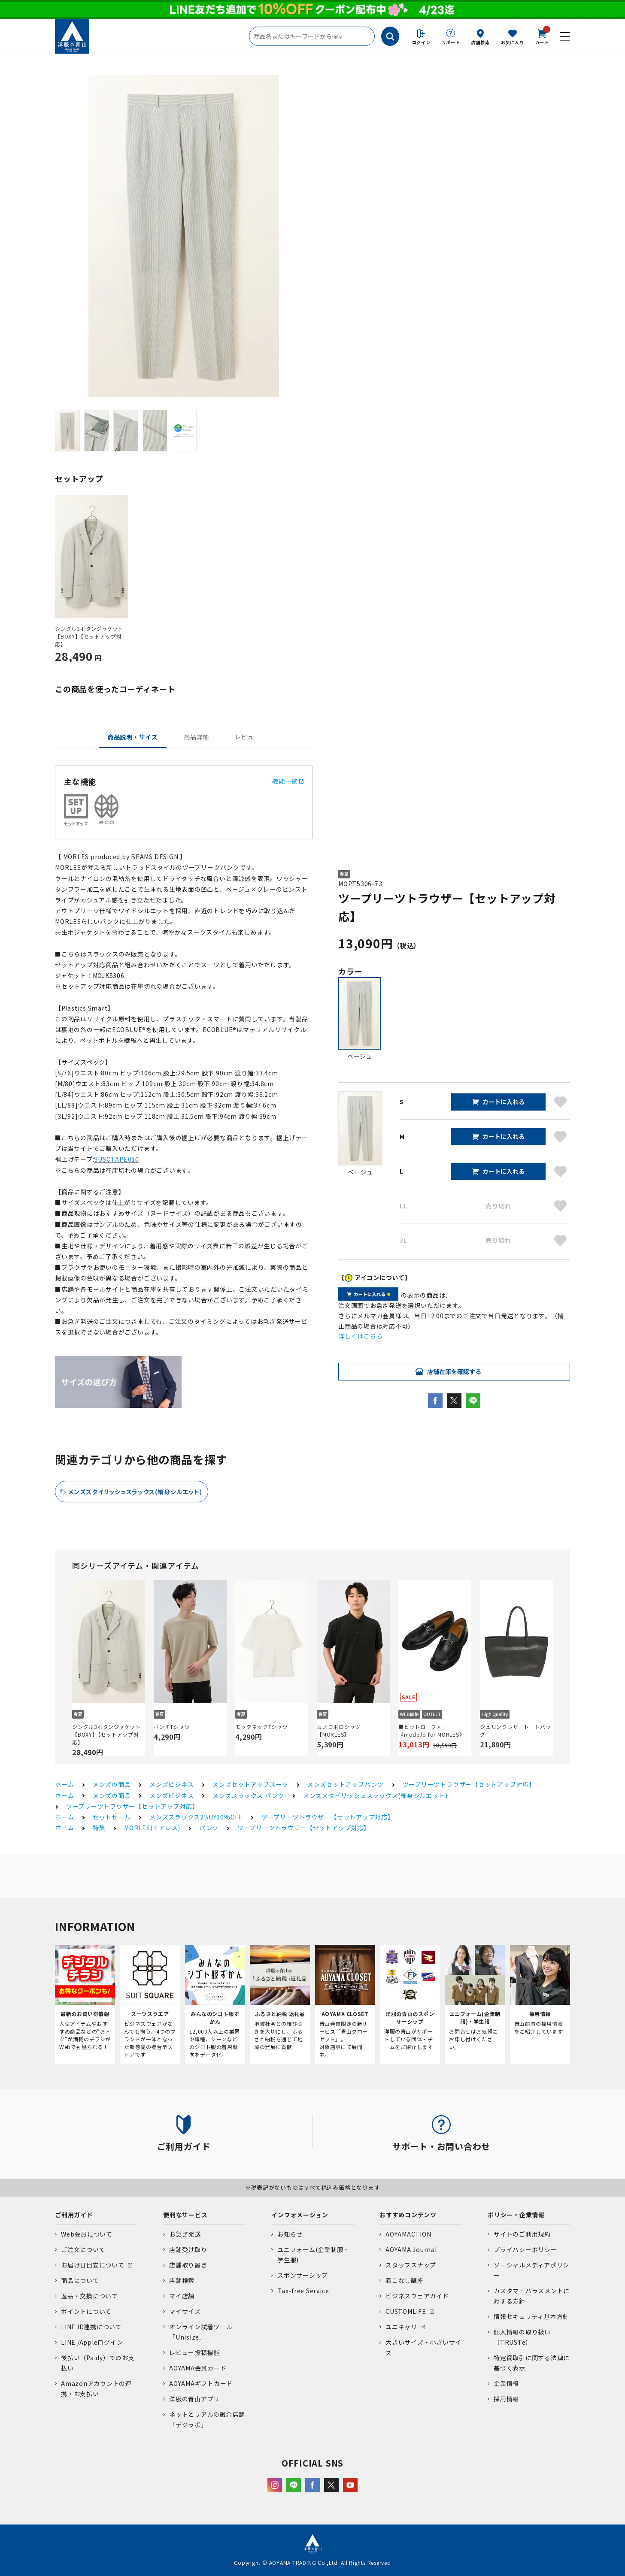 The height and width of the screenshot is (2576, 625). What do you see at coordinates (516, 2214) in the screenshot?
I see `ポリシー・企業情報` at bounding box center [516, 2214].